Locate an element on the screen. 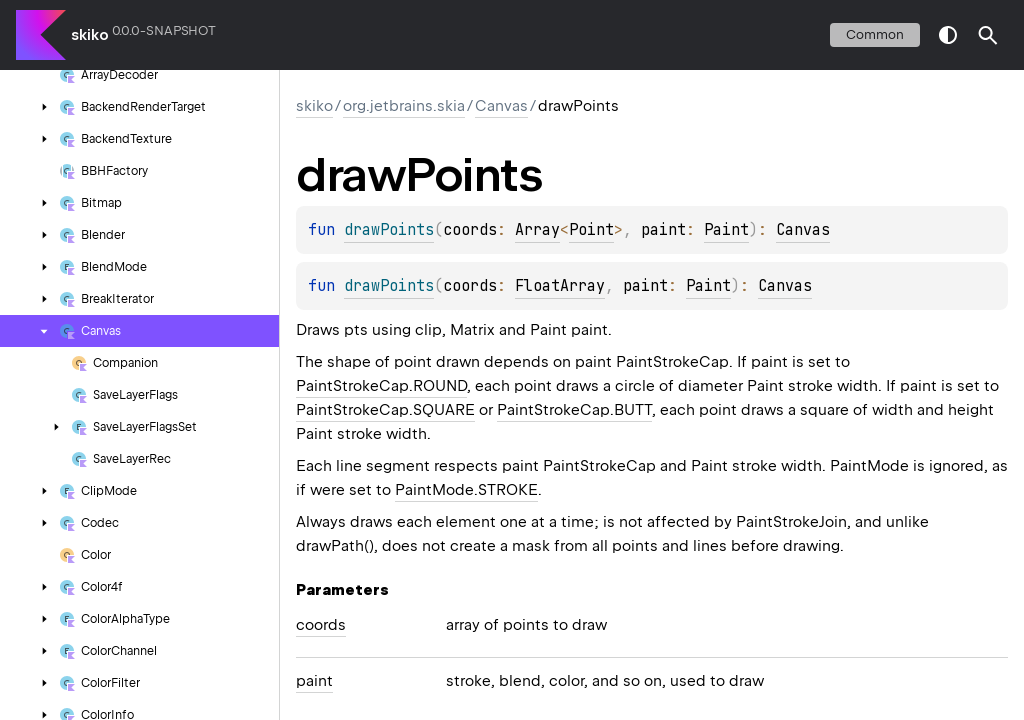 The image size is (1024, 720). Array is located at coordinates (537, 230).